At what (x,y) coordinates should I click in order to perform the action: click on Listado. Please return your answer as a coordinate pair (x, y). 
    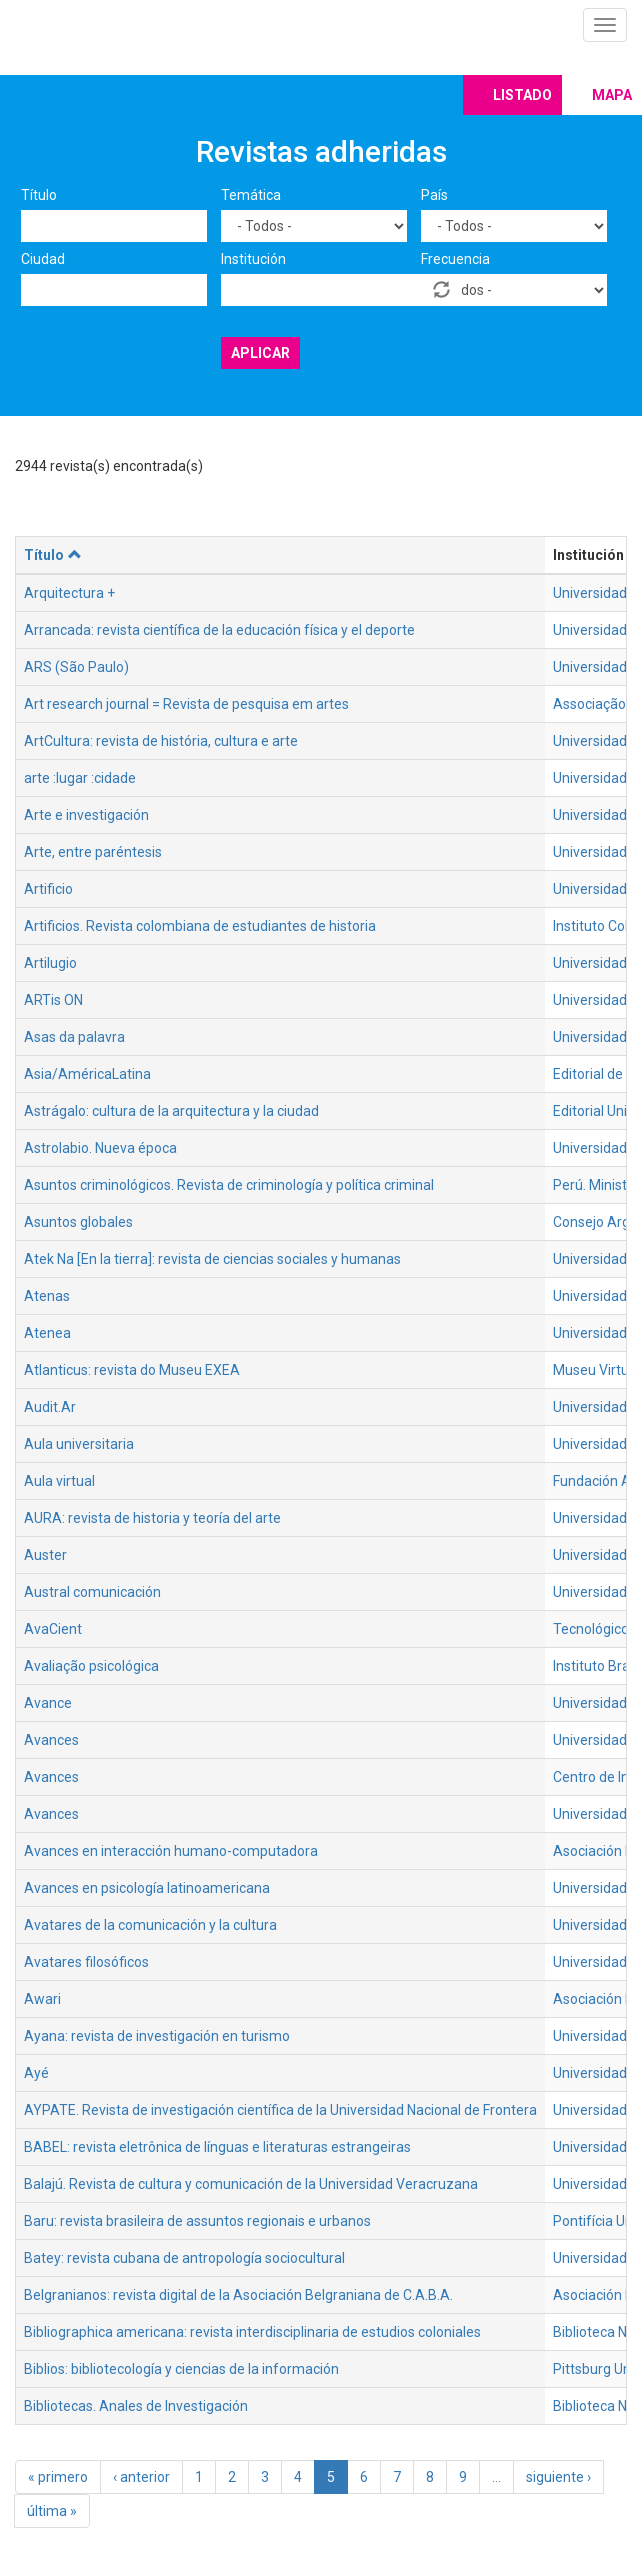
    Looking at the image, I should click on (522, 95).